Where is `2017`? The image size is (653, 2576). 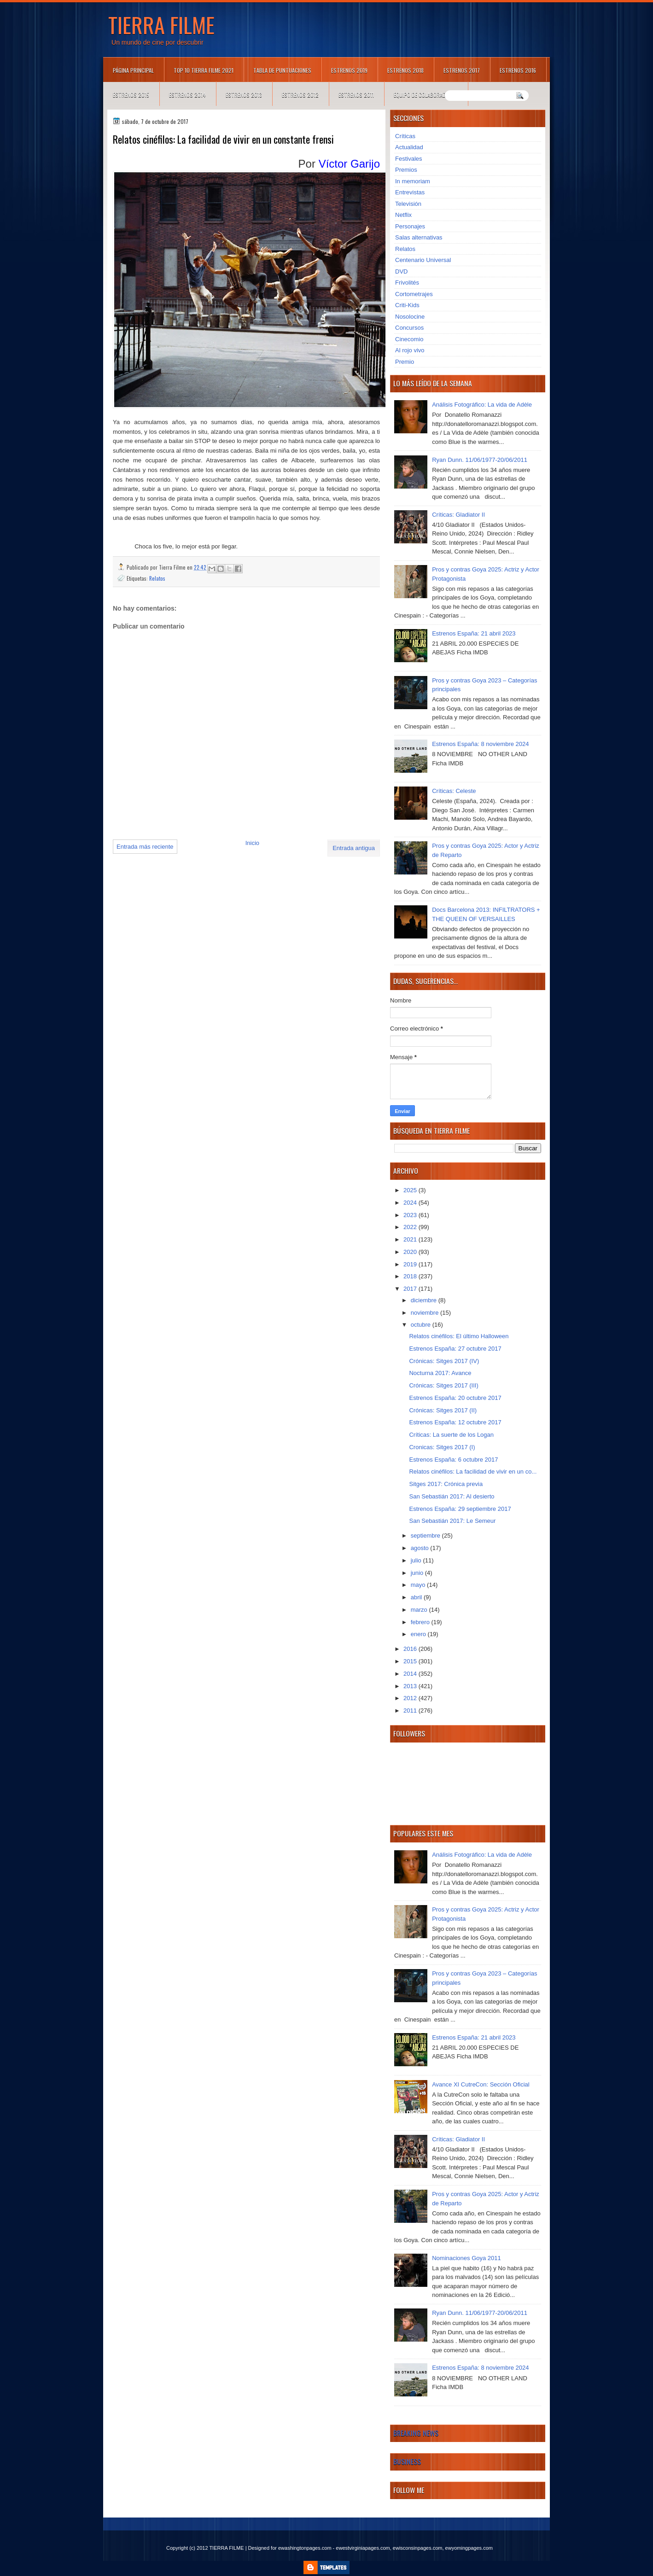
2017 is located at coordinates (411, 1288).